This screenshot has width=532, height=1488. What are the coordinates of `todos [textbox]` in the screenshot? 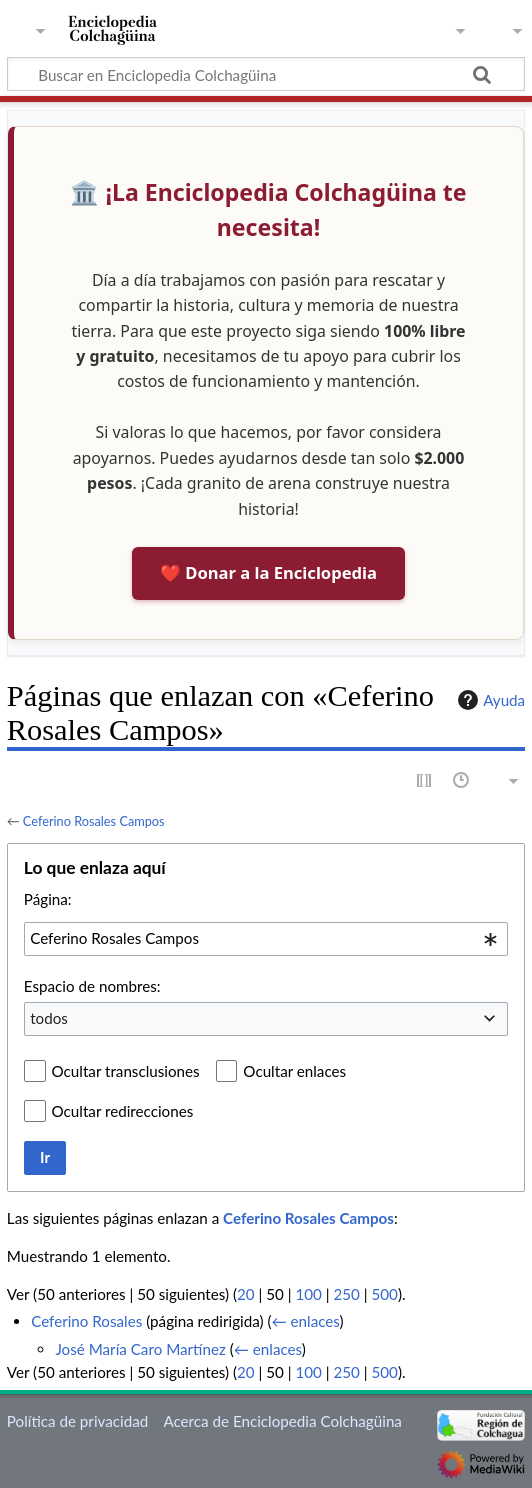 It's located at (49, 1018).